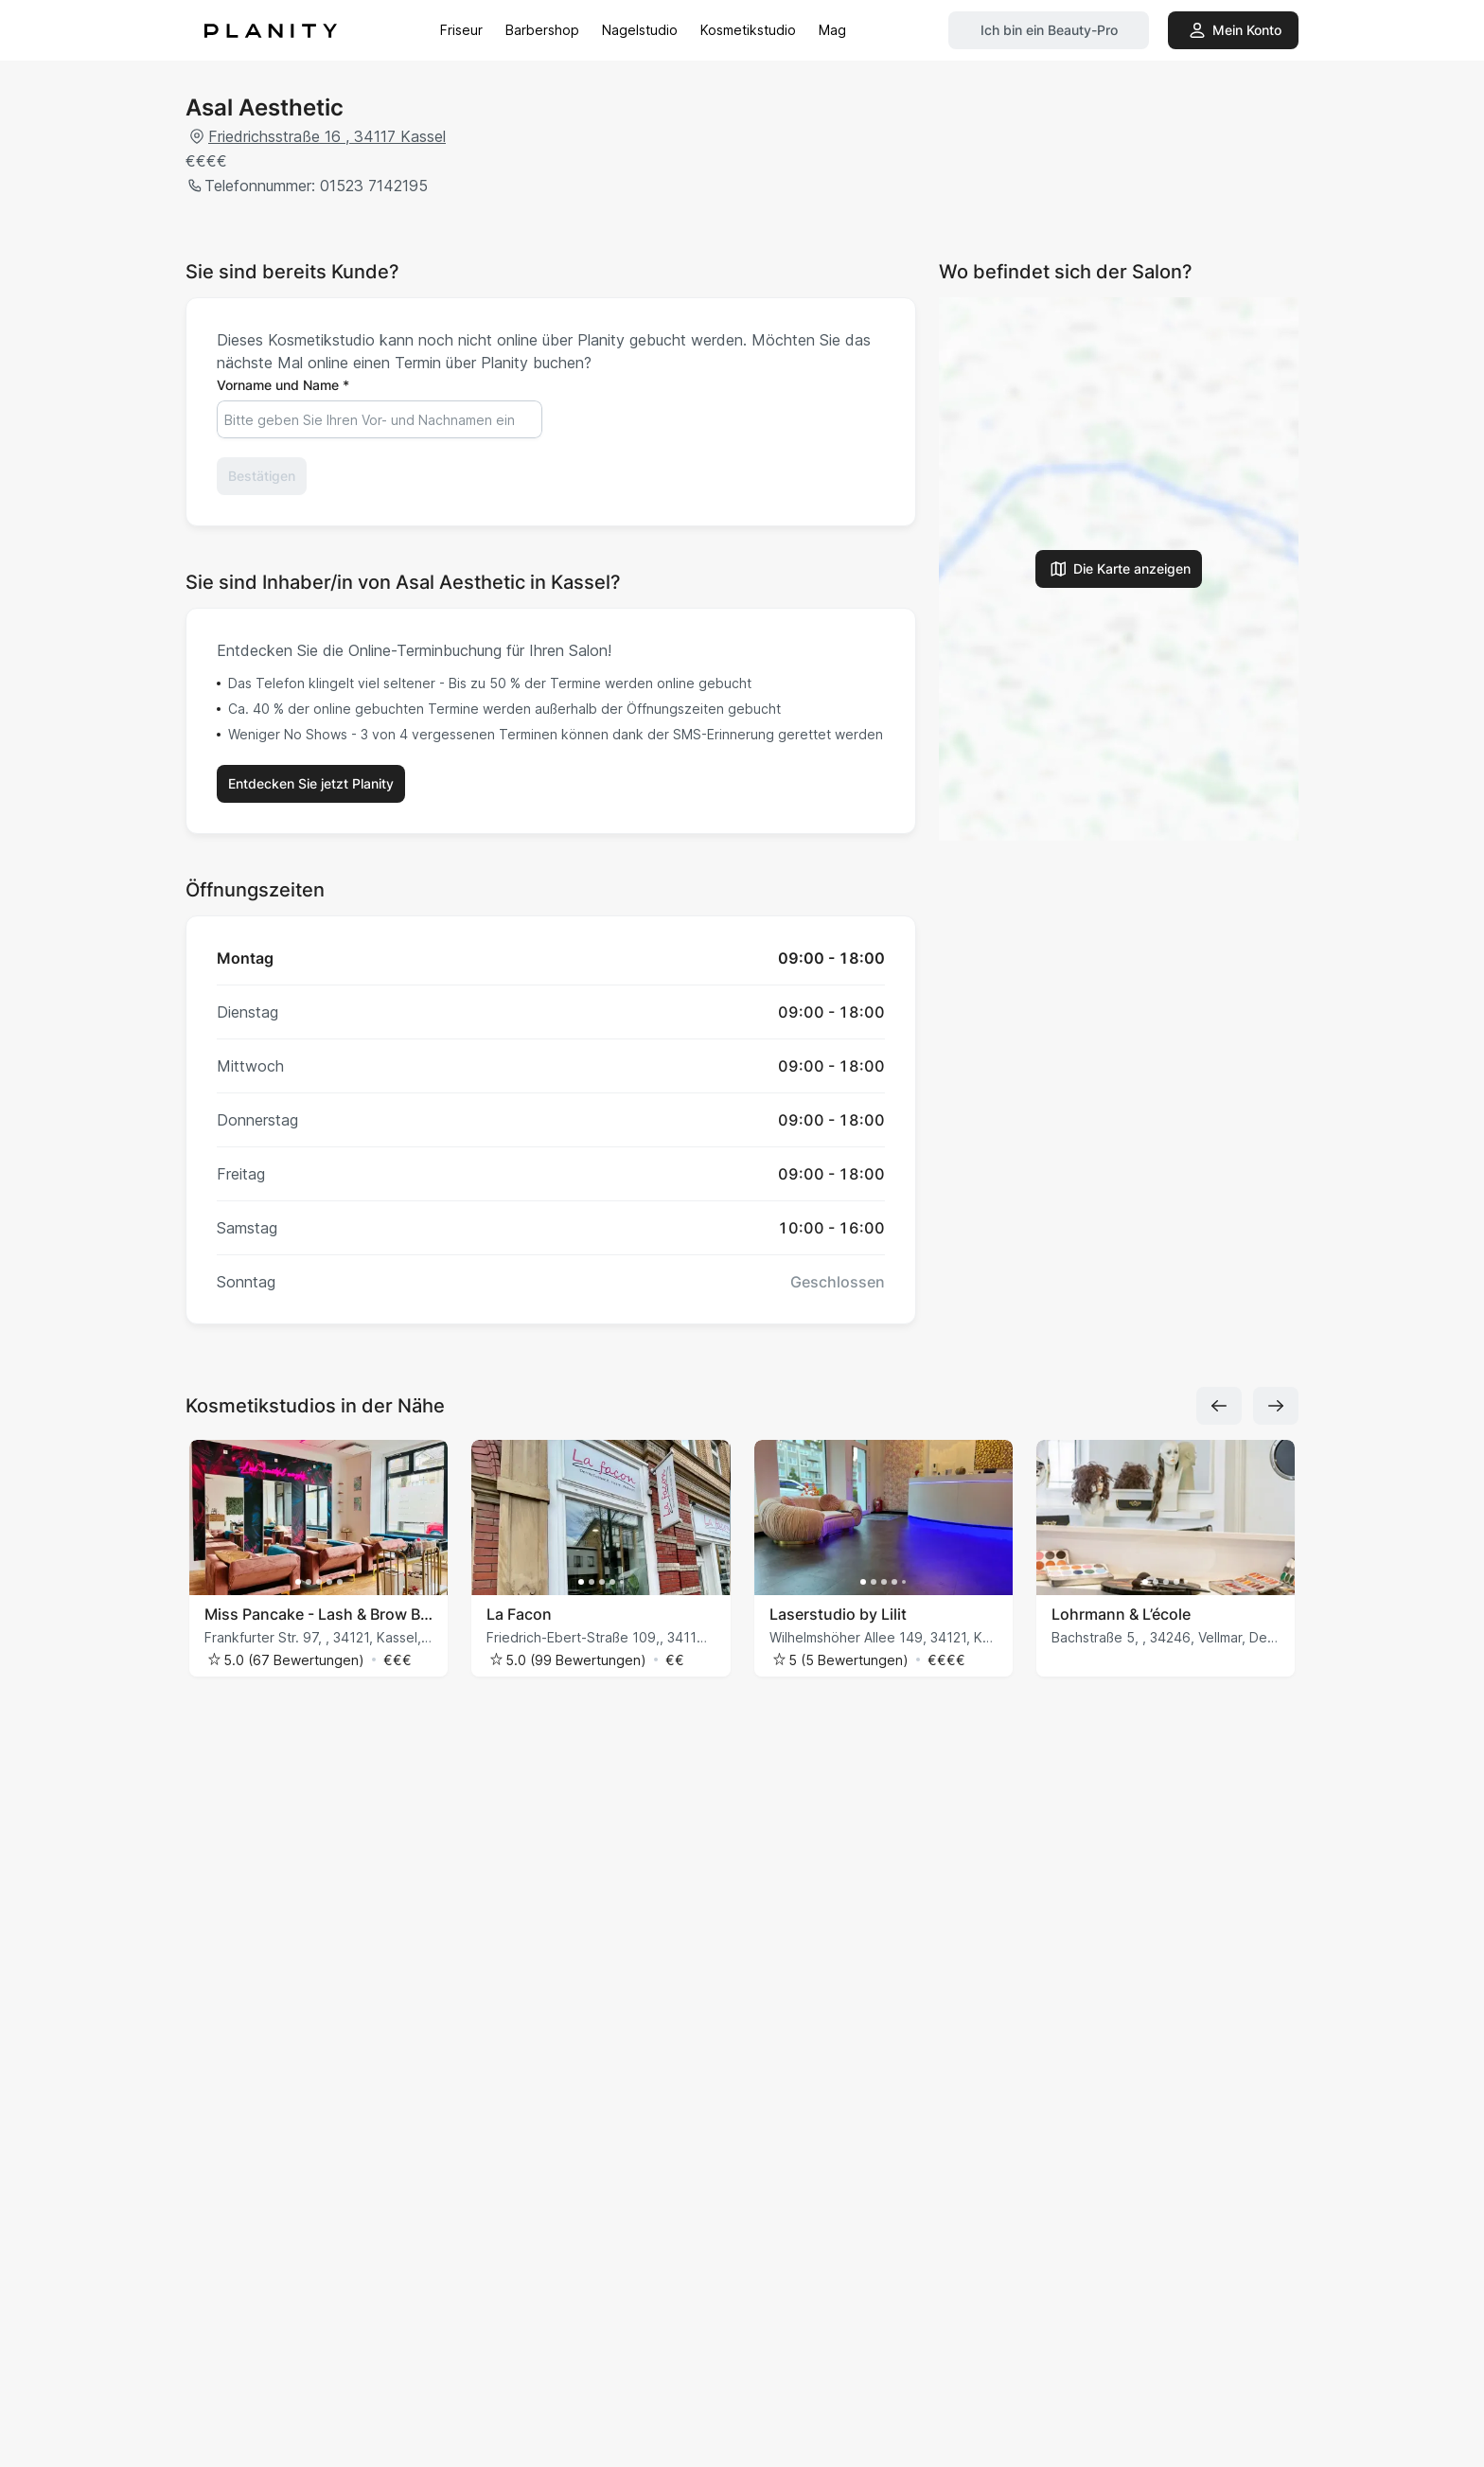  What do you see at coordinates (542, 30) in the screenshot?
I see `Barbershop` at bounding box center [542, 30].